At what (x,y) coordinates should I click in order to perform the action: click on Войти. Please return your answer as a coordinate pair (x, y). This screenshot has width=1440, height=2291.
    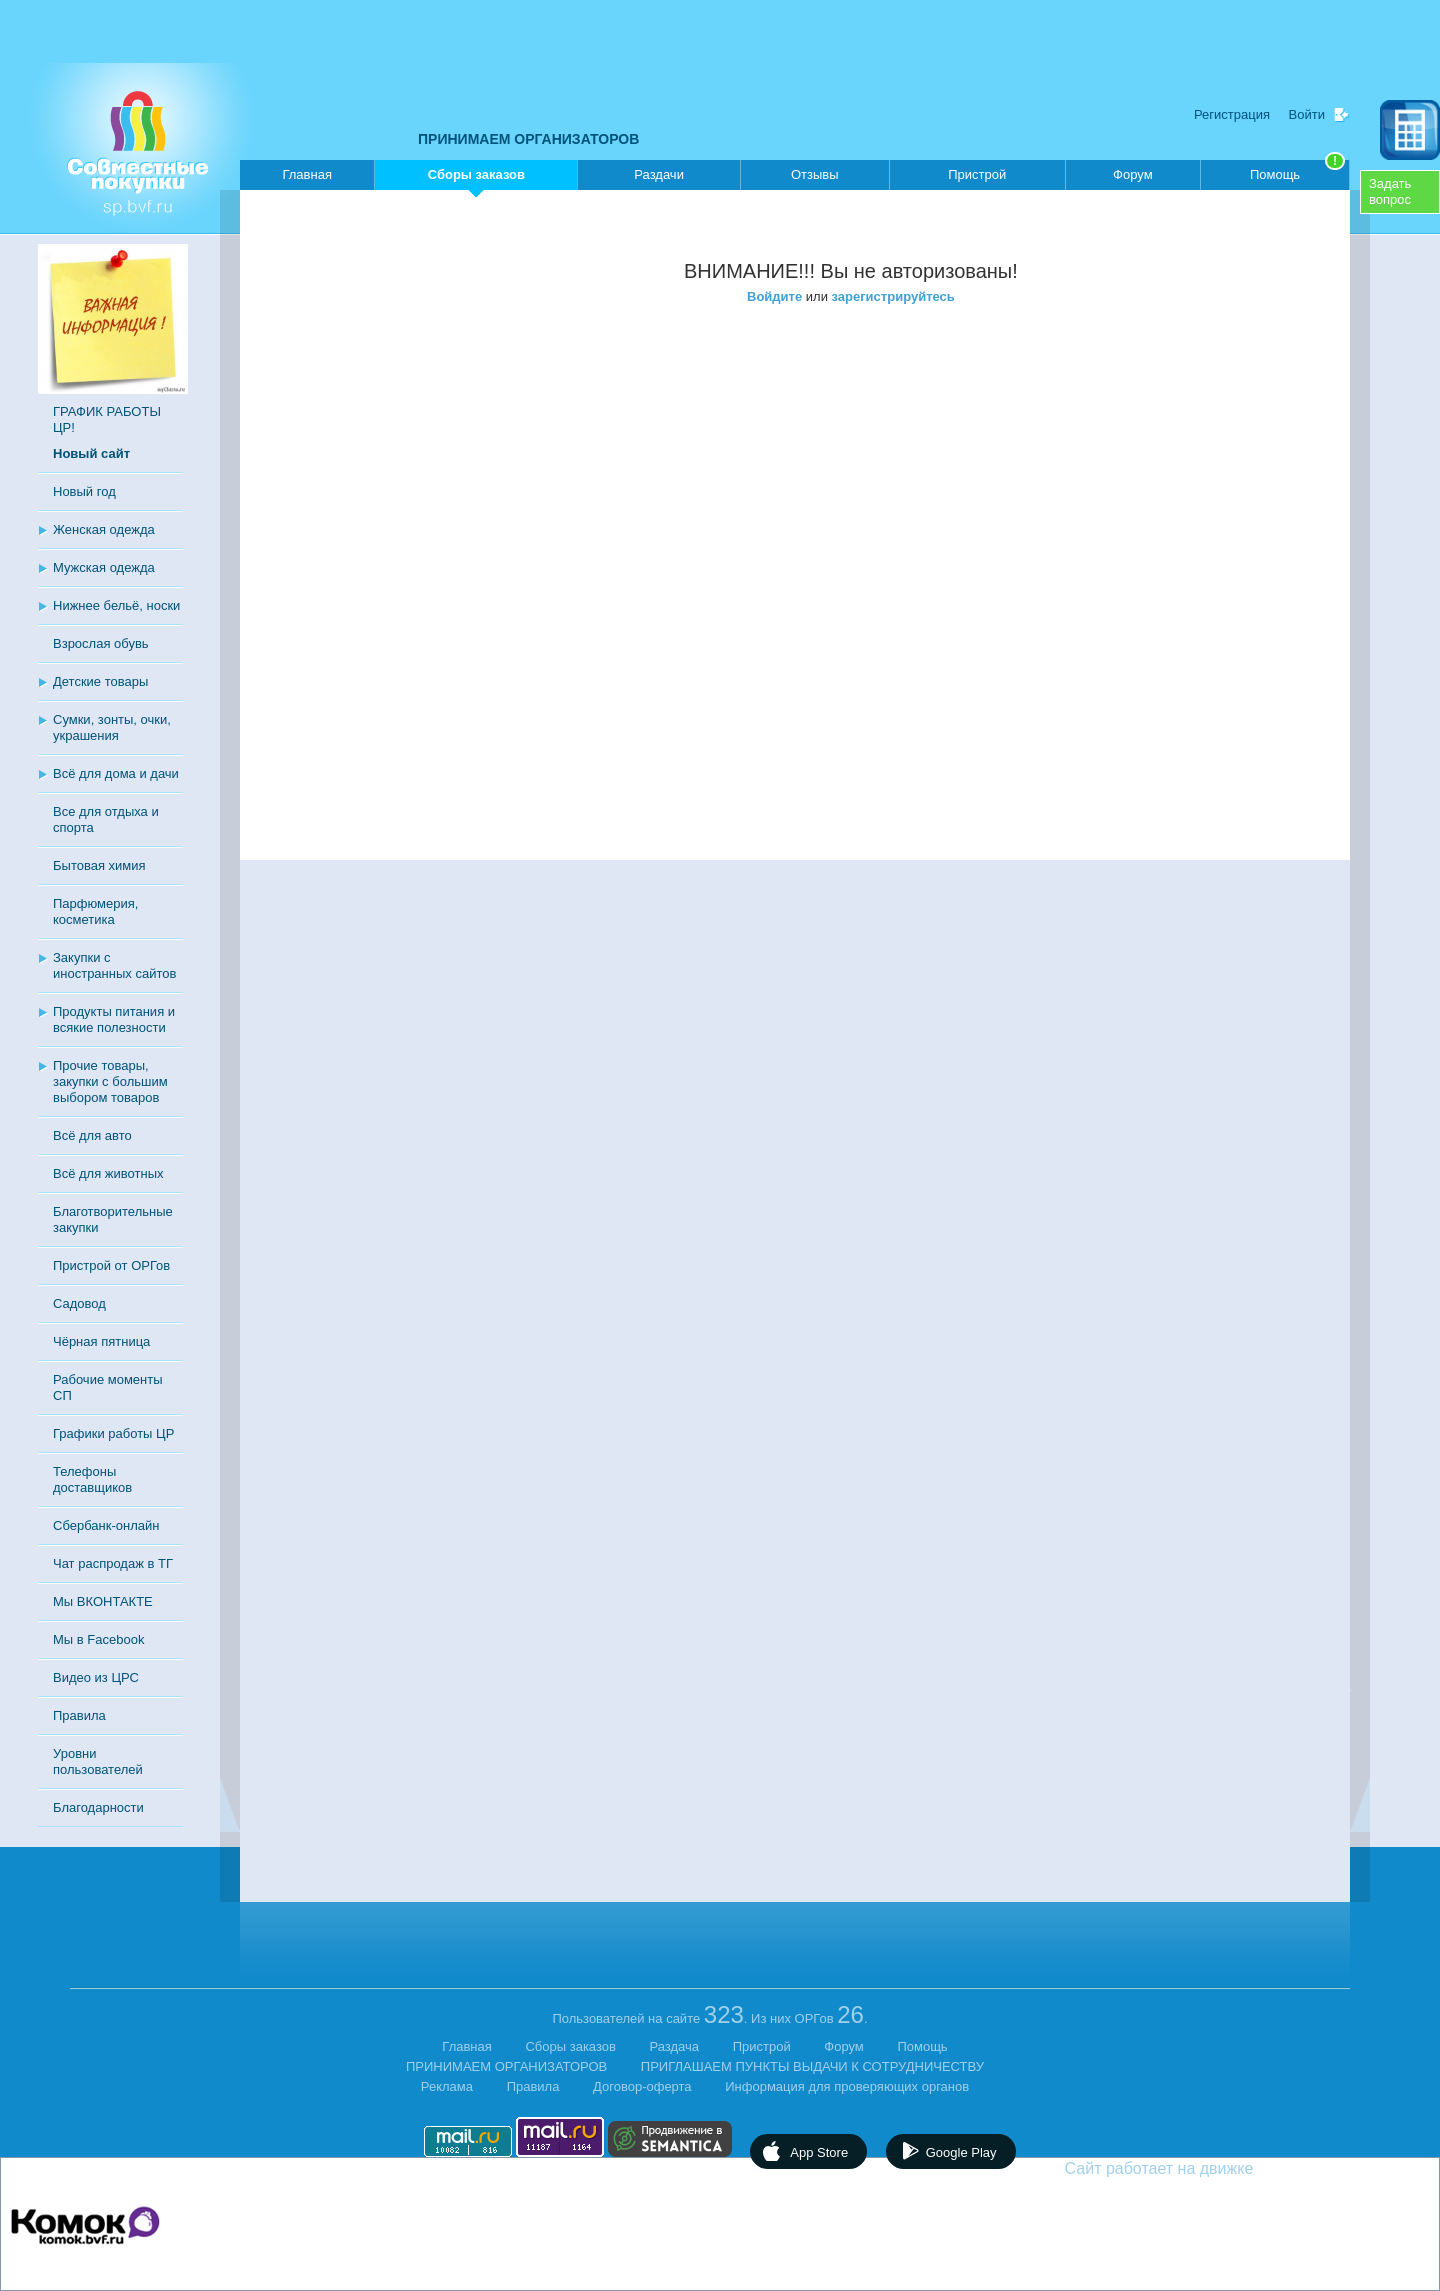
    Looking at the image, I should click on (1307, 114).